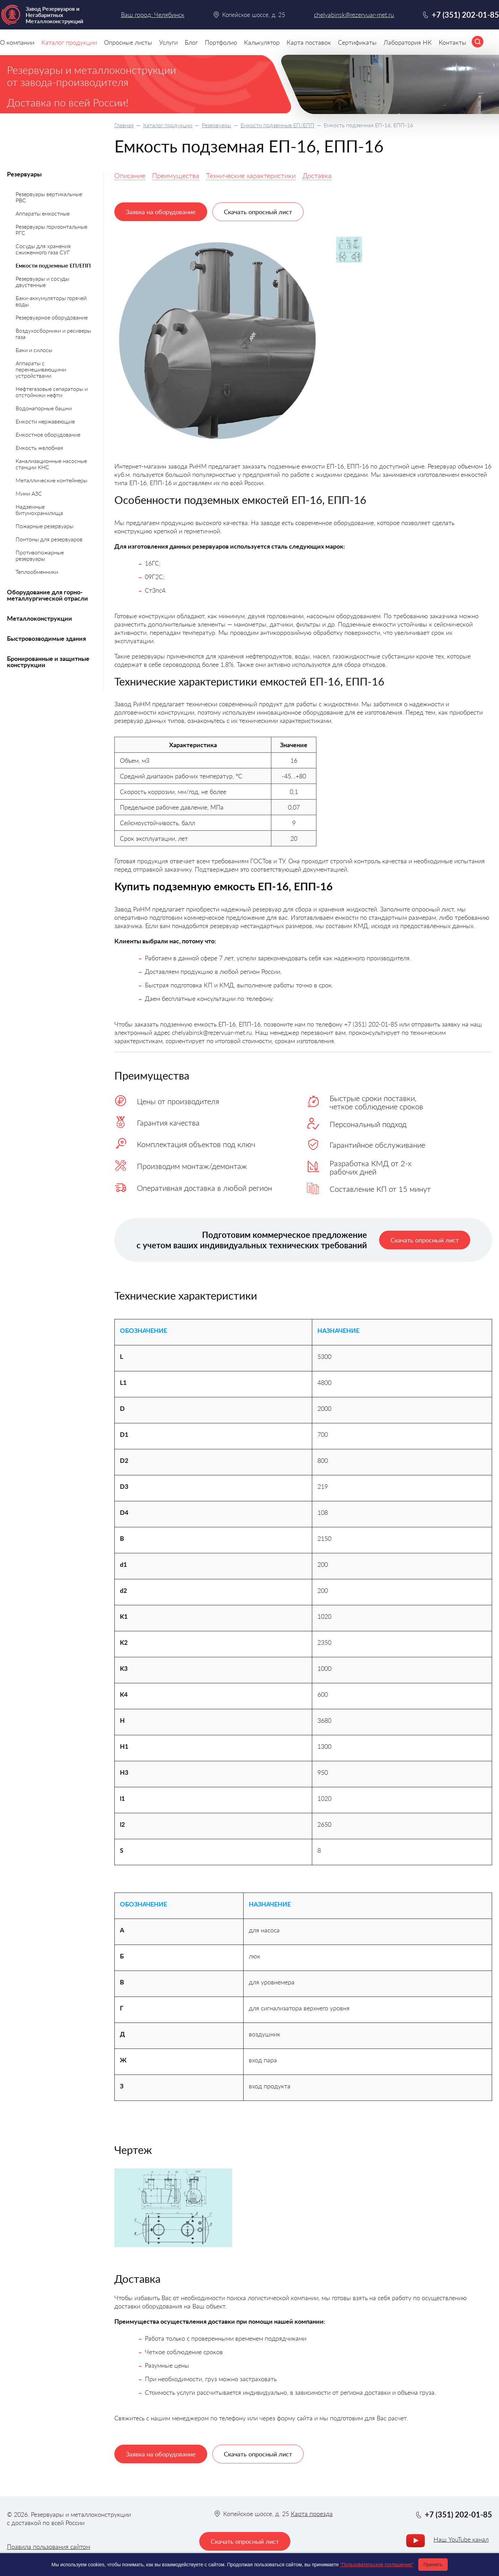  I want to click on Надземные битумохранилища, so click(39, 509).